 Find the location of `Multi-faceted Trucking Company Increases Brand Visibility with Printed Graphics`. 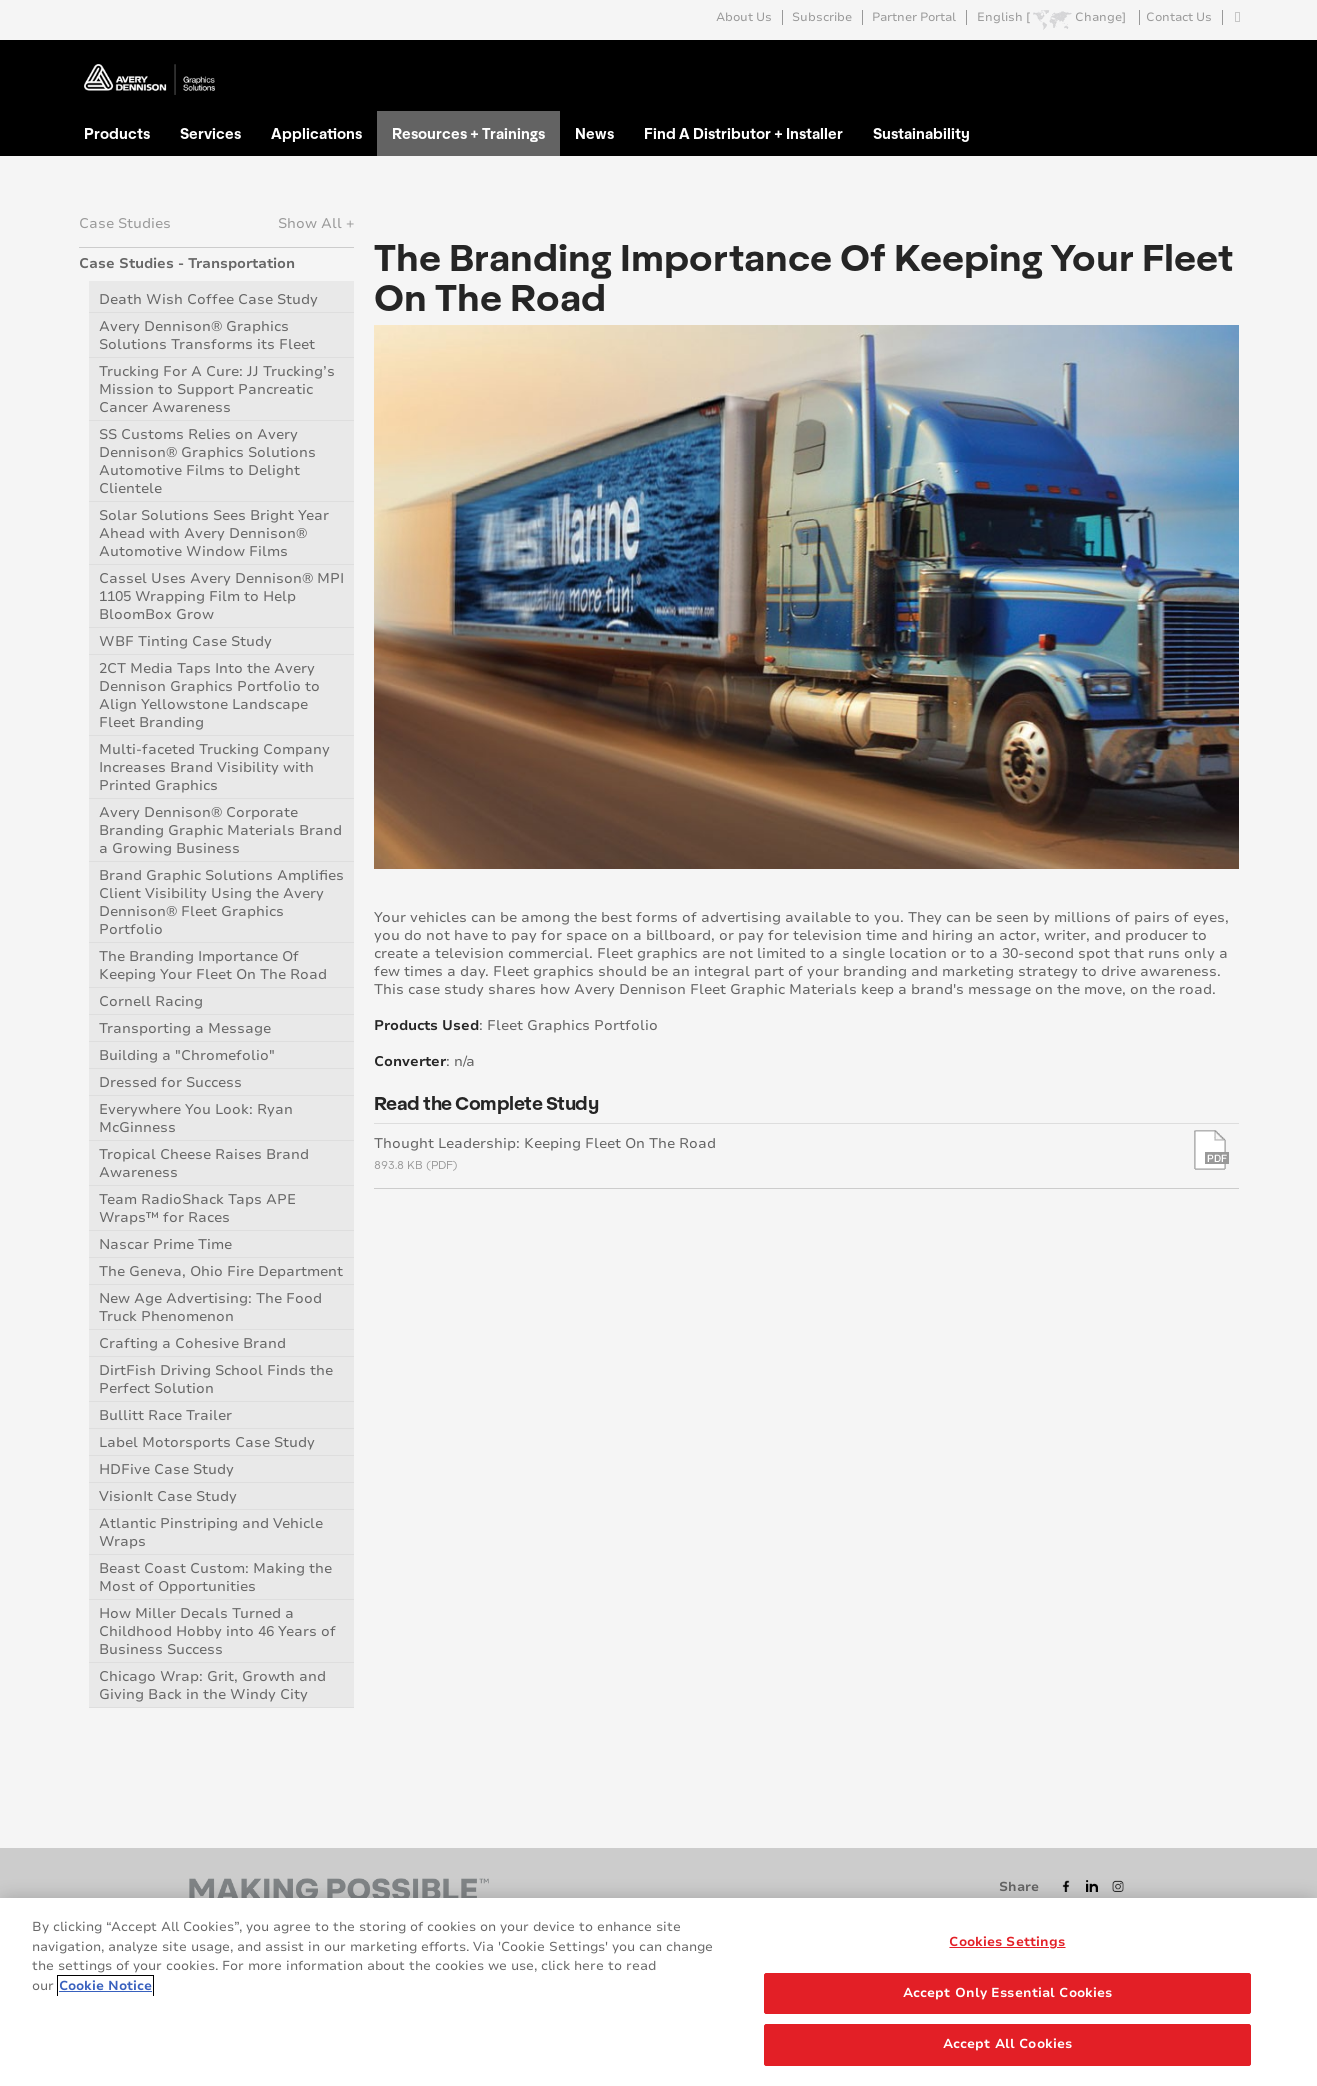

Multi-faceted Trucking Company Increases Brand Visibility with Printed Graphics is located at coordinates (214, 767).